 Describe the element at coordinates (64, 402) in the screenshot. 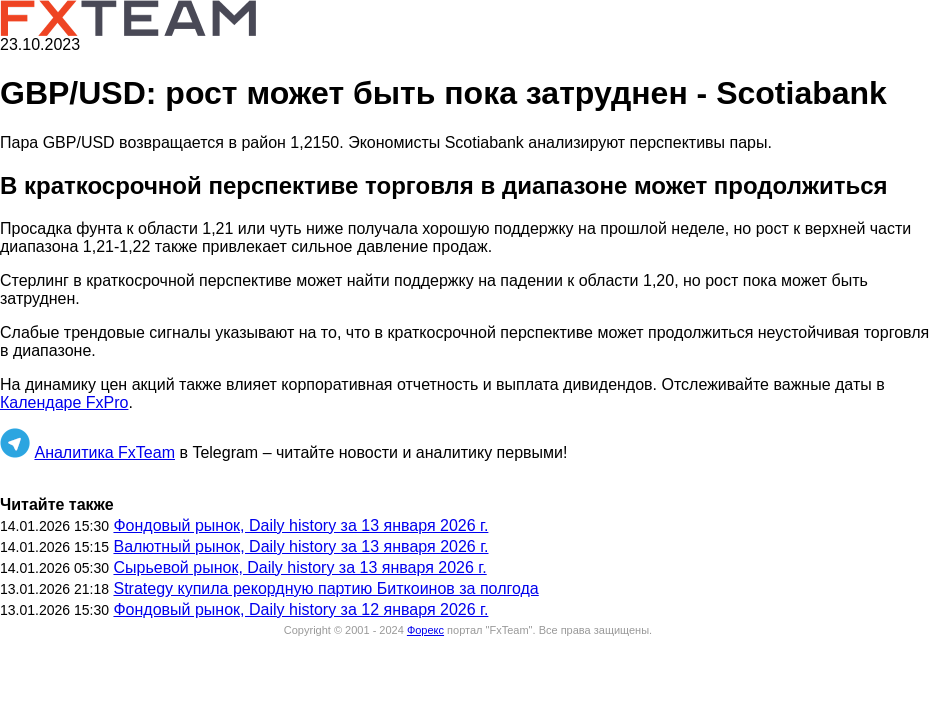

I see `Календаре FxPro` at that location.